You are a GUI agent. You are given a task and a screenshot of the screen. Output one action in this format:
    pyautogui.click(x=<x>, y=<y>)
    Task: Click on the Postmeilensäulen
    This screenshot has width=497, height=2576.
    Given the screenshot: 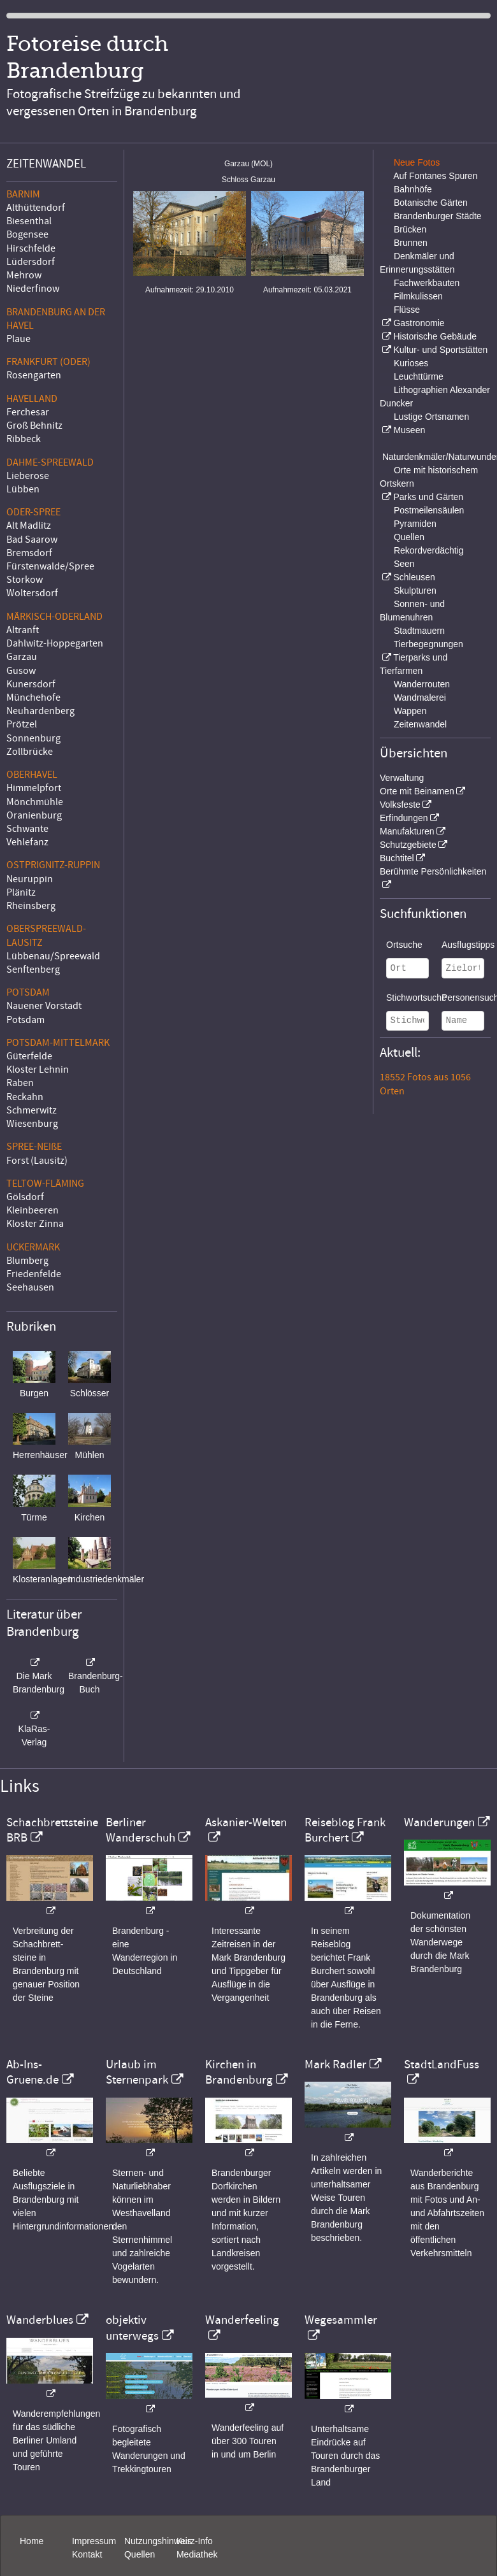 What is the action you would take?
    pyautogui.click(x=429, y=510)
    